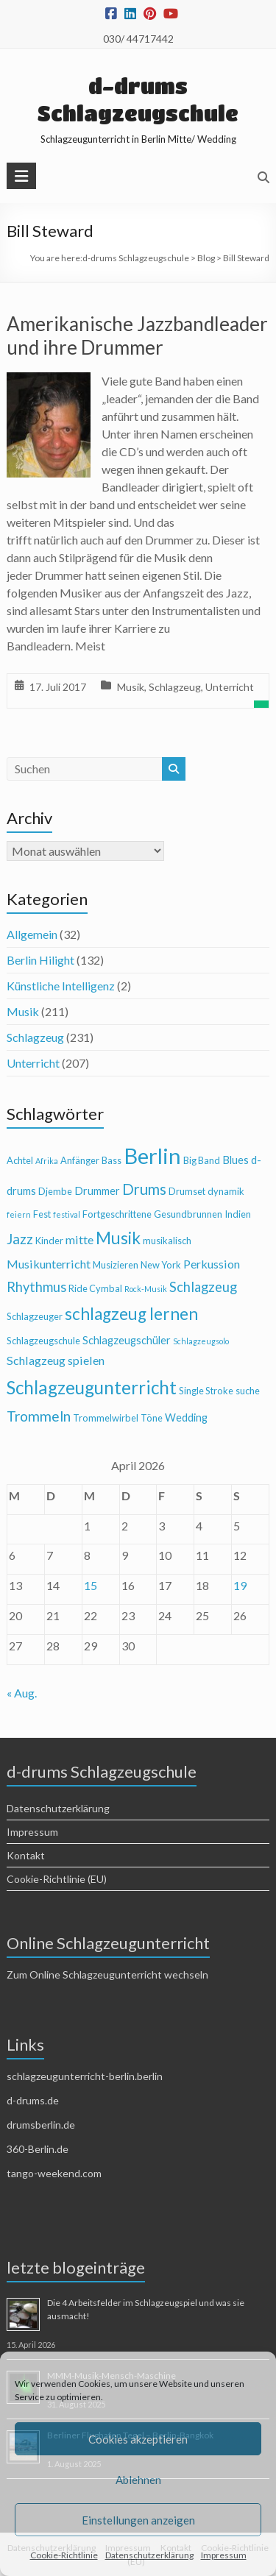  I want to click on Wedding [Wedding (5 Einträge)], so click(186, 1417).